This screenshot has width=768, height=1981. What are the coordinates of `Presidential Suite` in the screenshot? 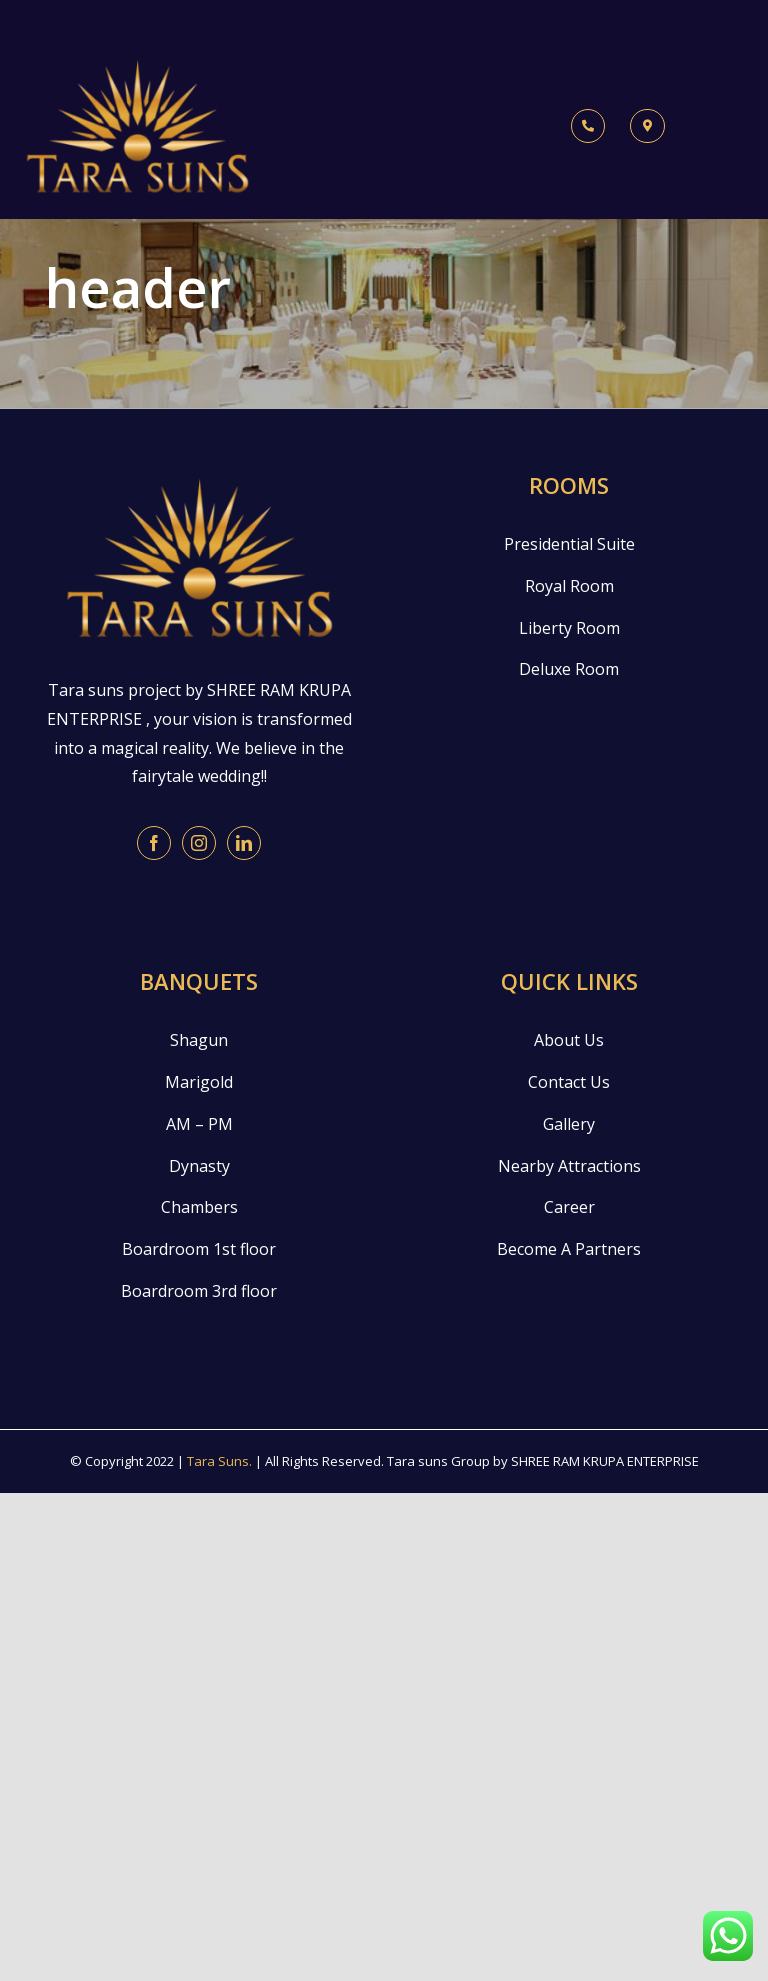 It's located at (569, 544).